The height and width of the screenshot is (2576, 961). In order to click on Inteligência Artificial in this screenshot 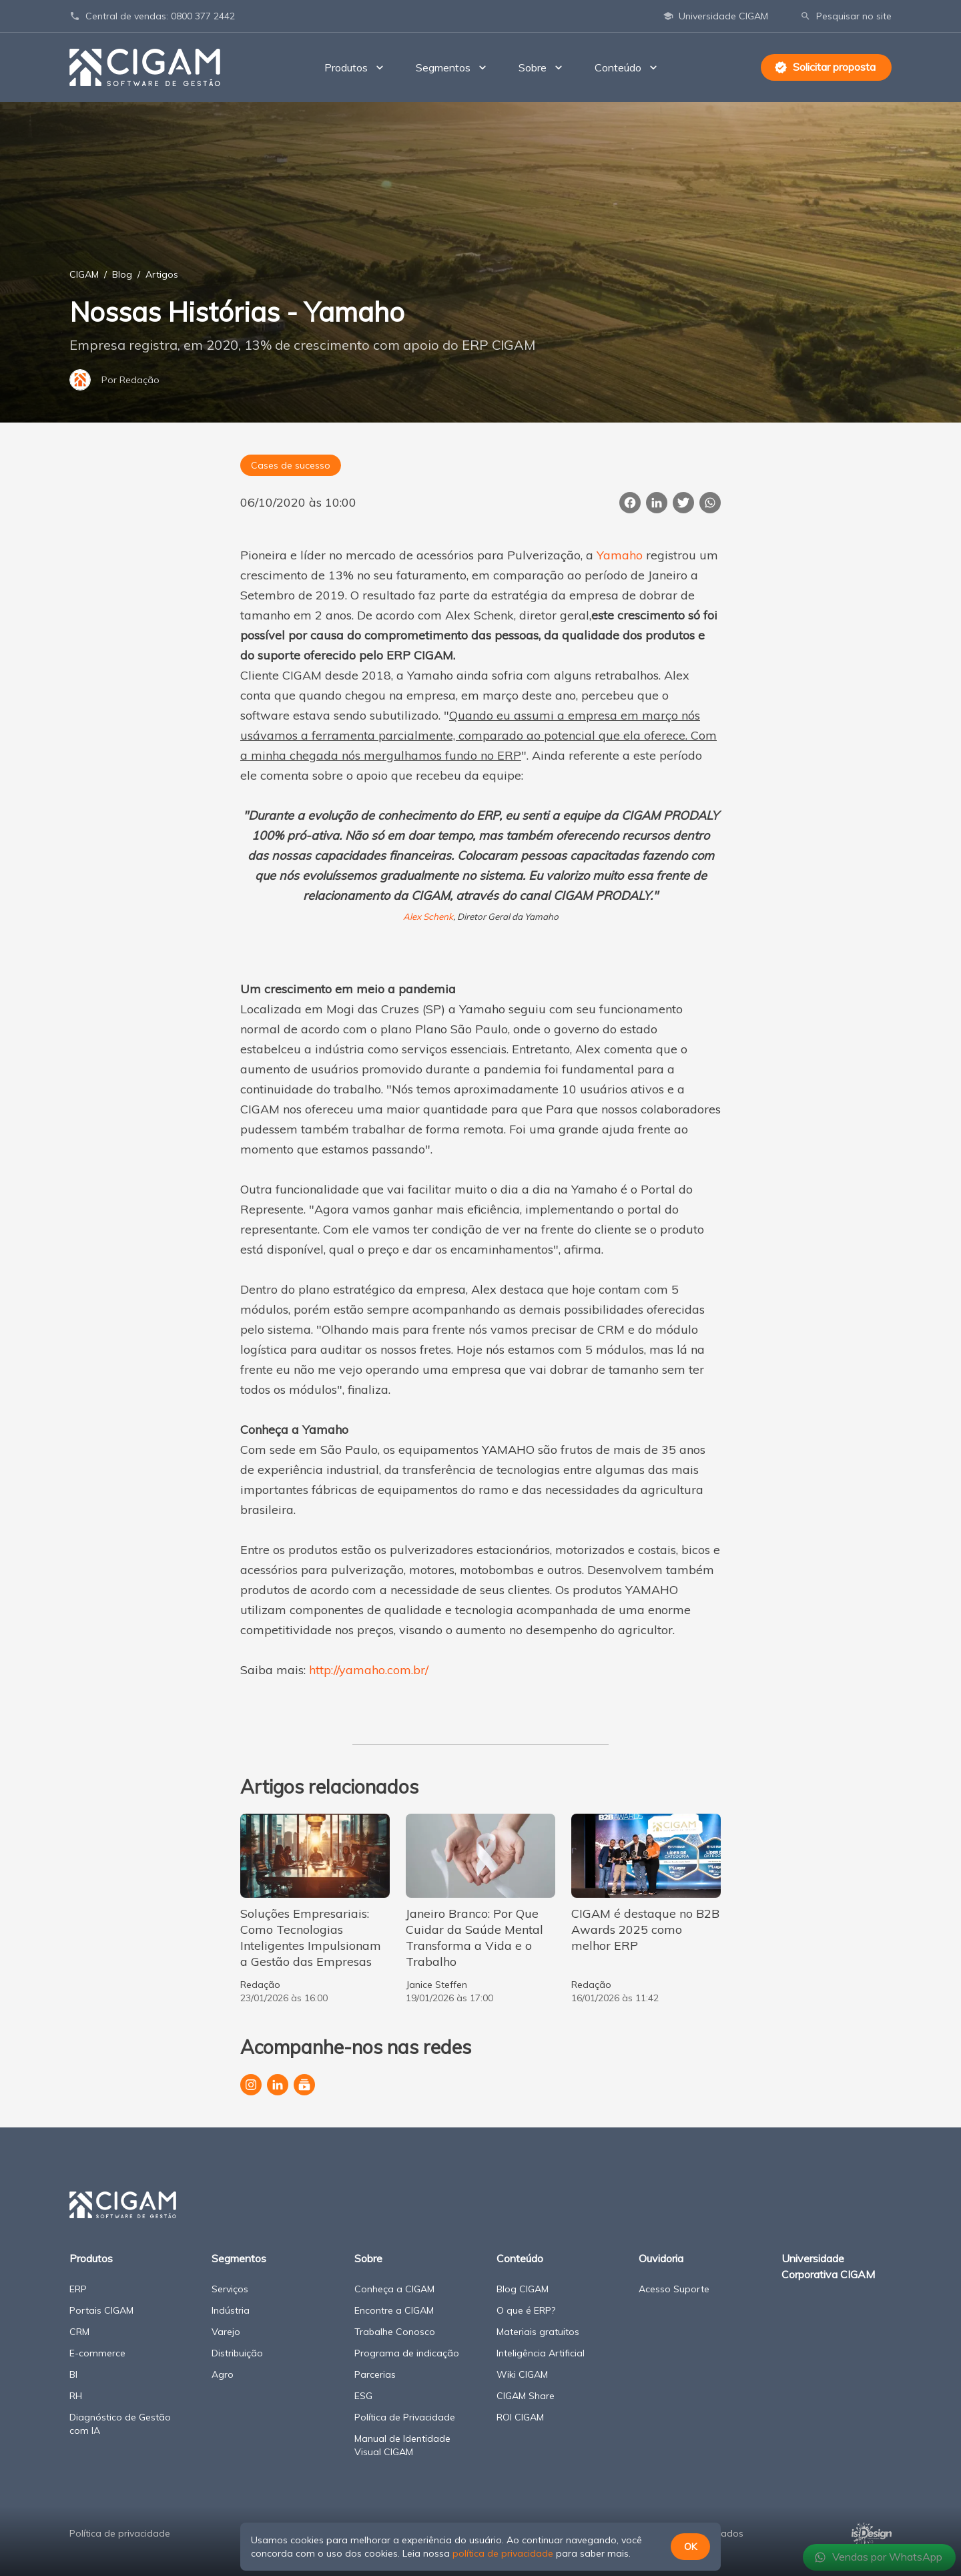, I will do `click(541, 2353)`.